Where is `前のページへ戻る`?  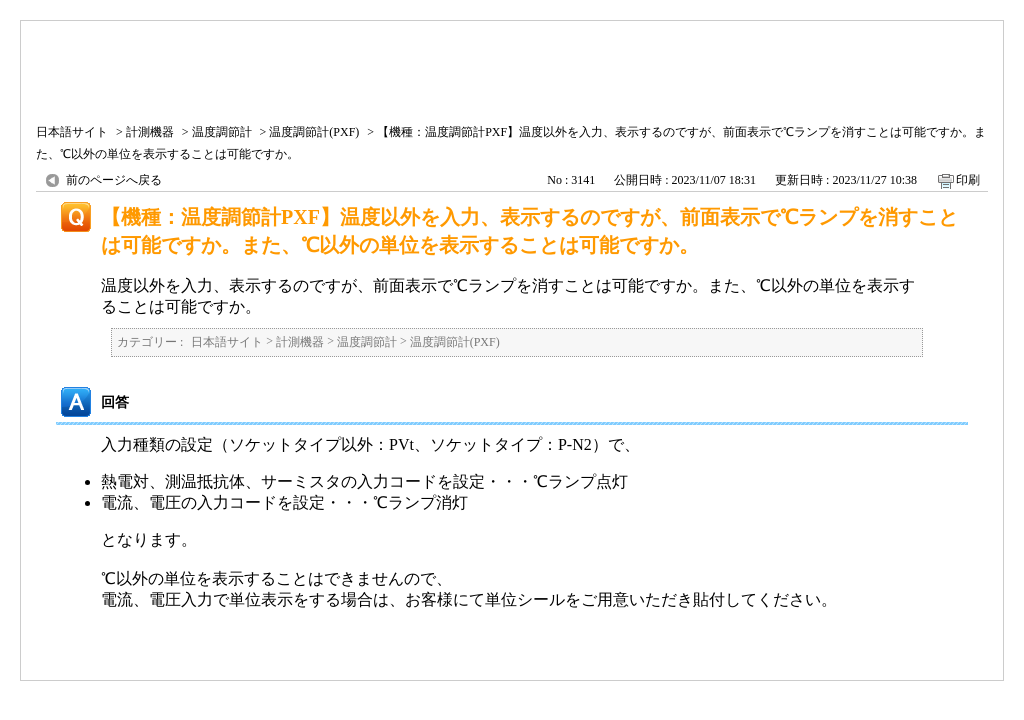
前のページへ戻る is located at coordinates (114, 180).